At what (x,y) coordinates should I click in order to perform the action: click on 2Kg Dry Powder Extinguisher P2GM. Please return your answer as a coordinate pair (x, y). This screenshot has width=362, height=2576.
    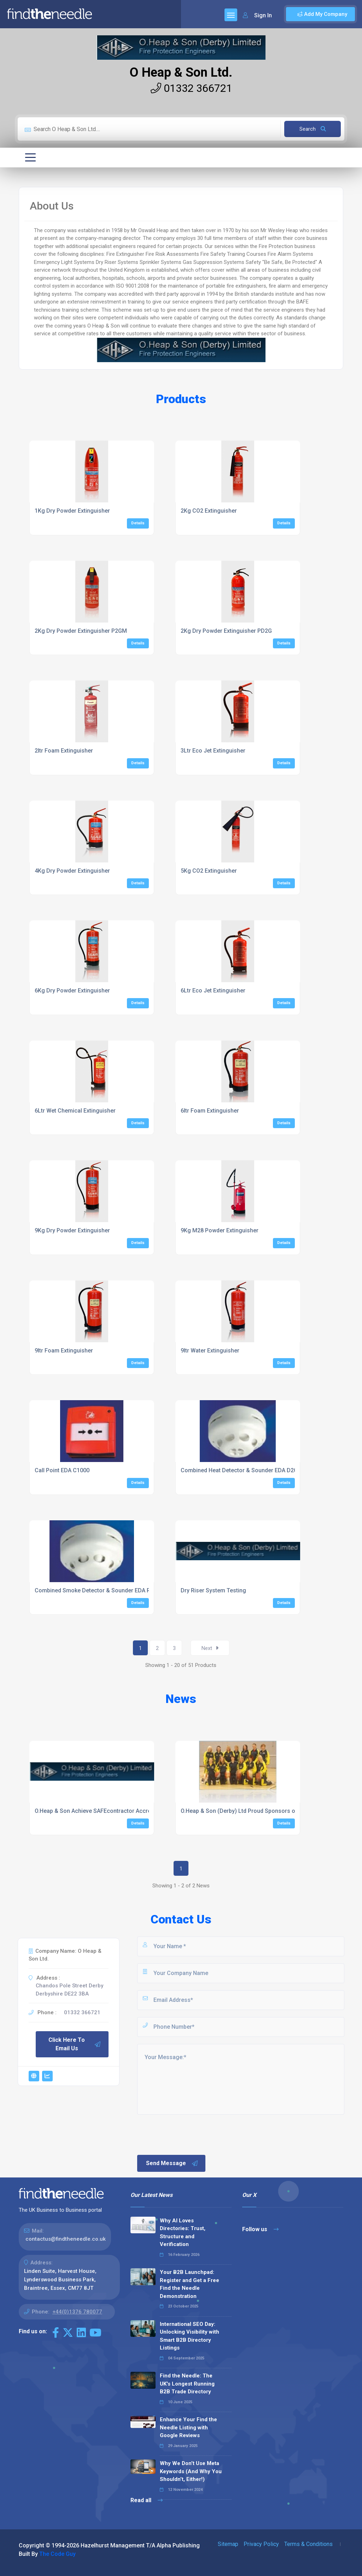
    Looking at the image, I should click on (81, 630).